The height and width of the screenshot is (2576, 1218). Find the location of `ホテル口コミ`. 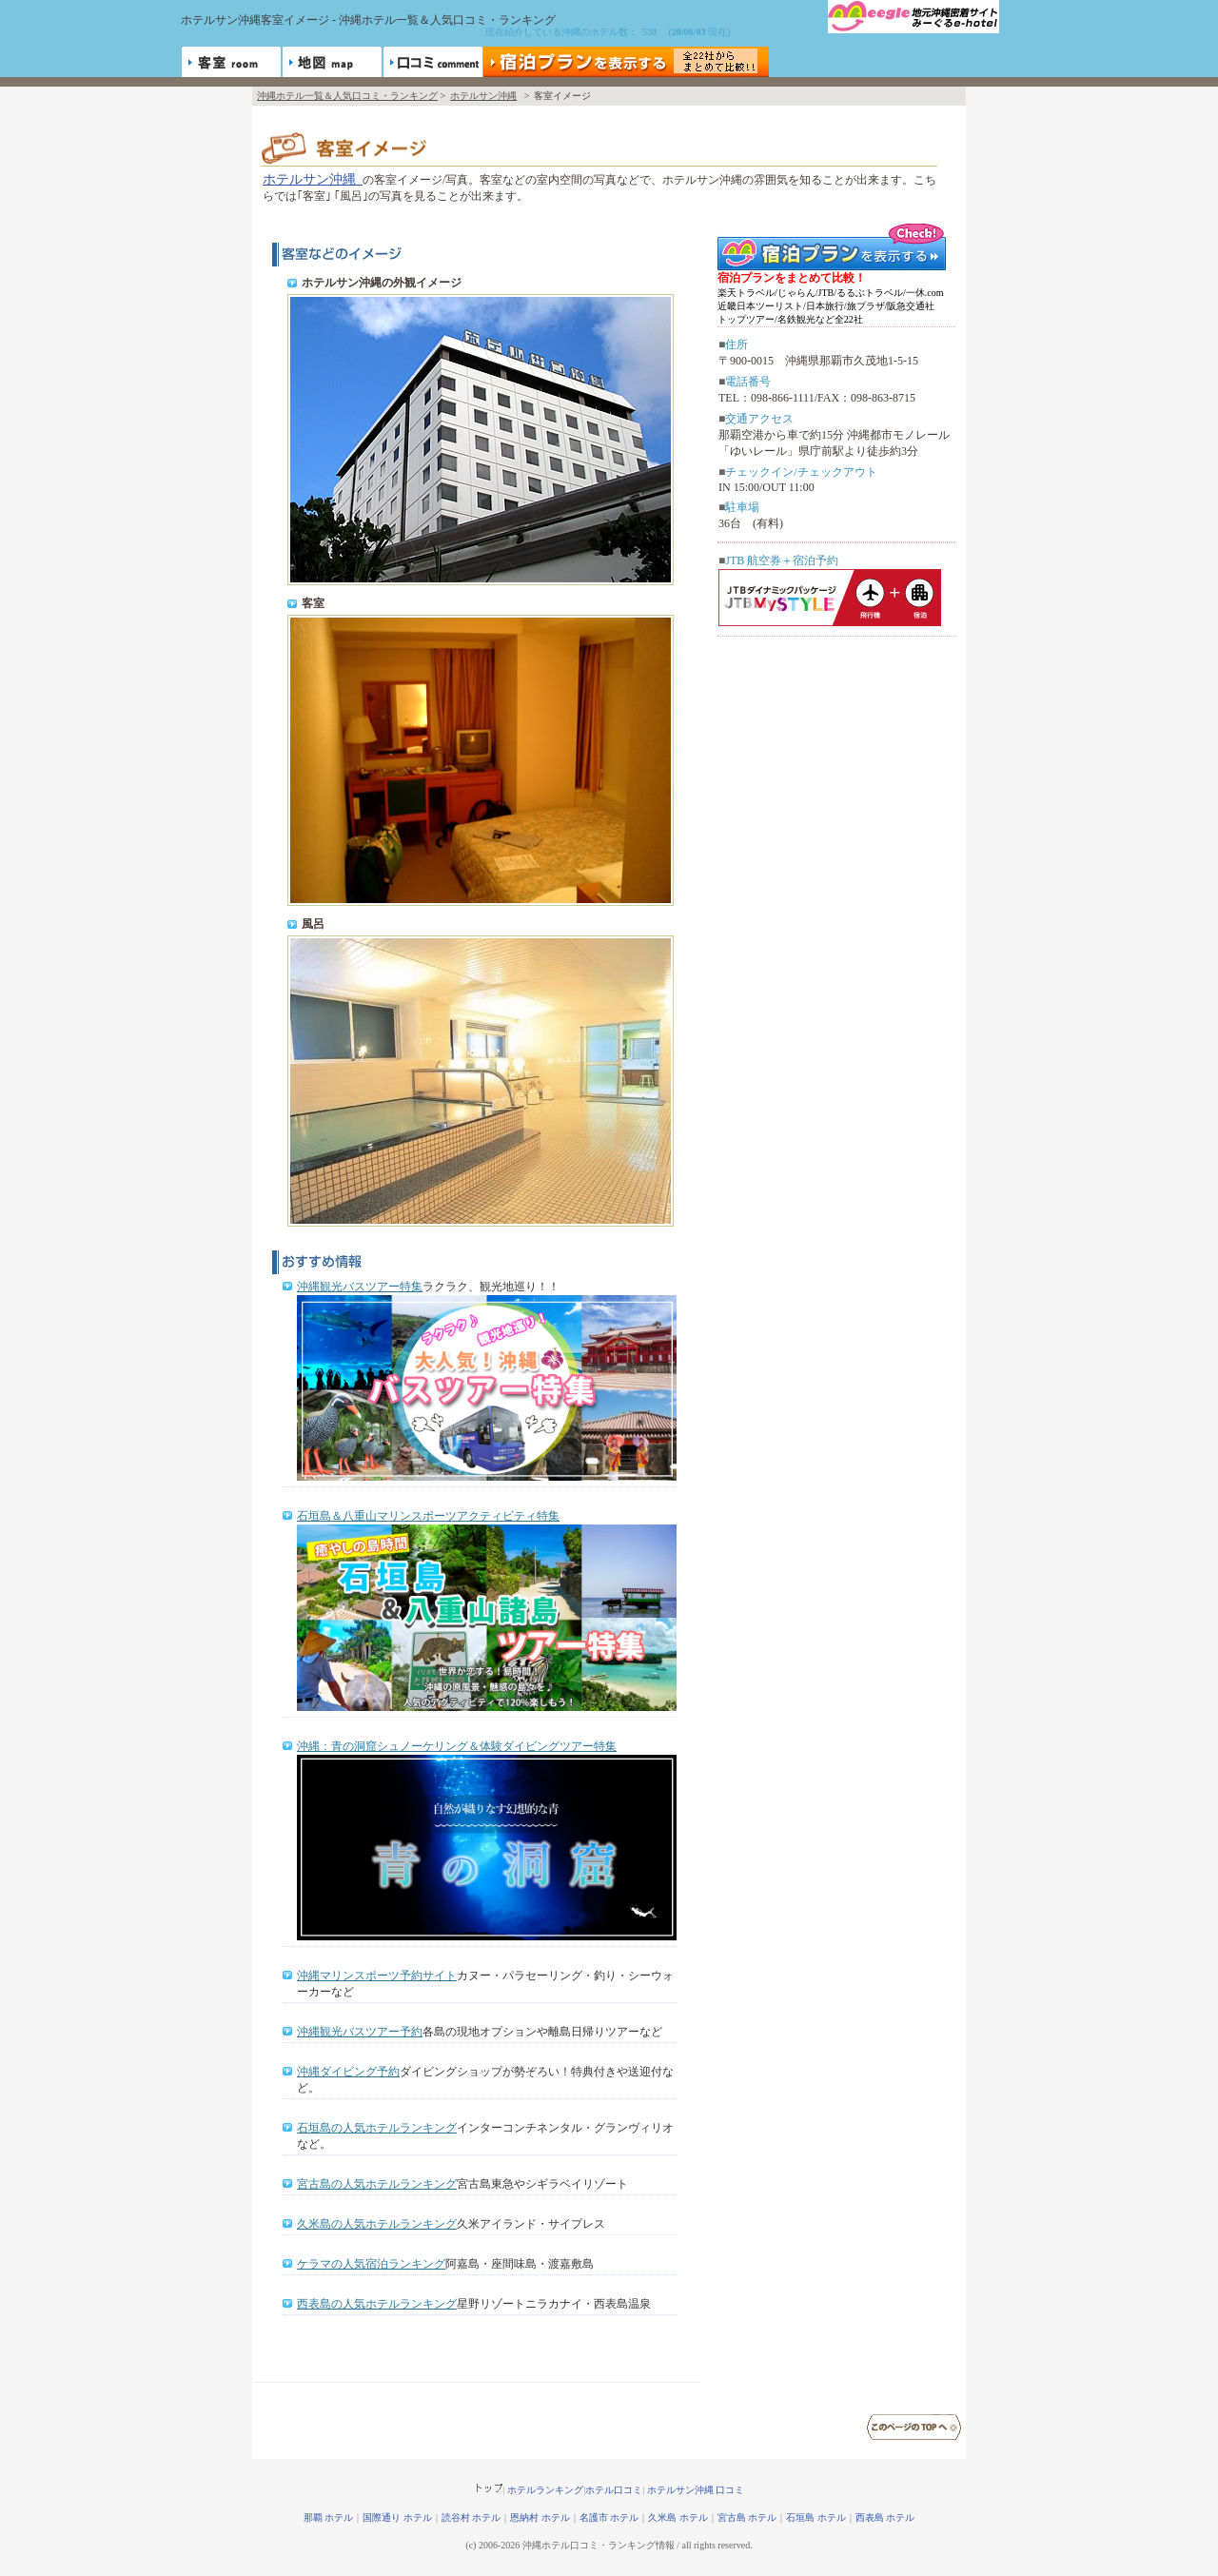

ホテル口コミ is located at coordinates (613, 2490).